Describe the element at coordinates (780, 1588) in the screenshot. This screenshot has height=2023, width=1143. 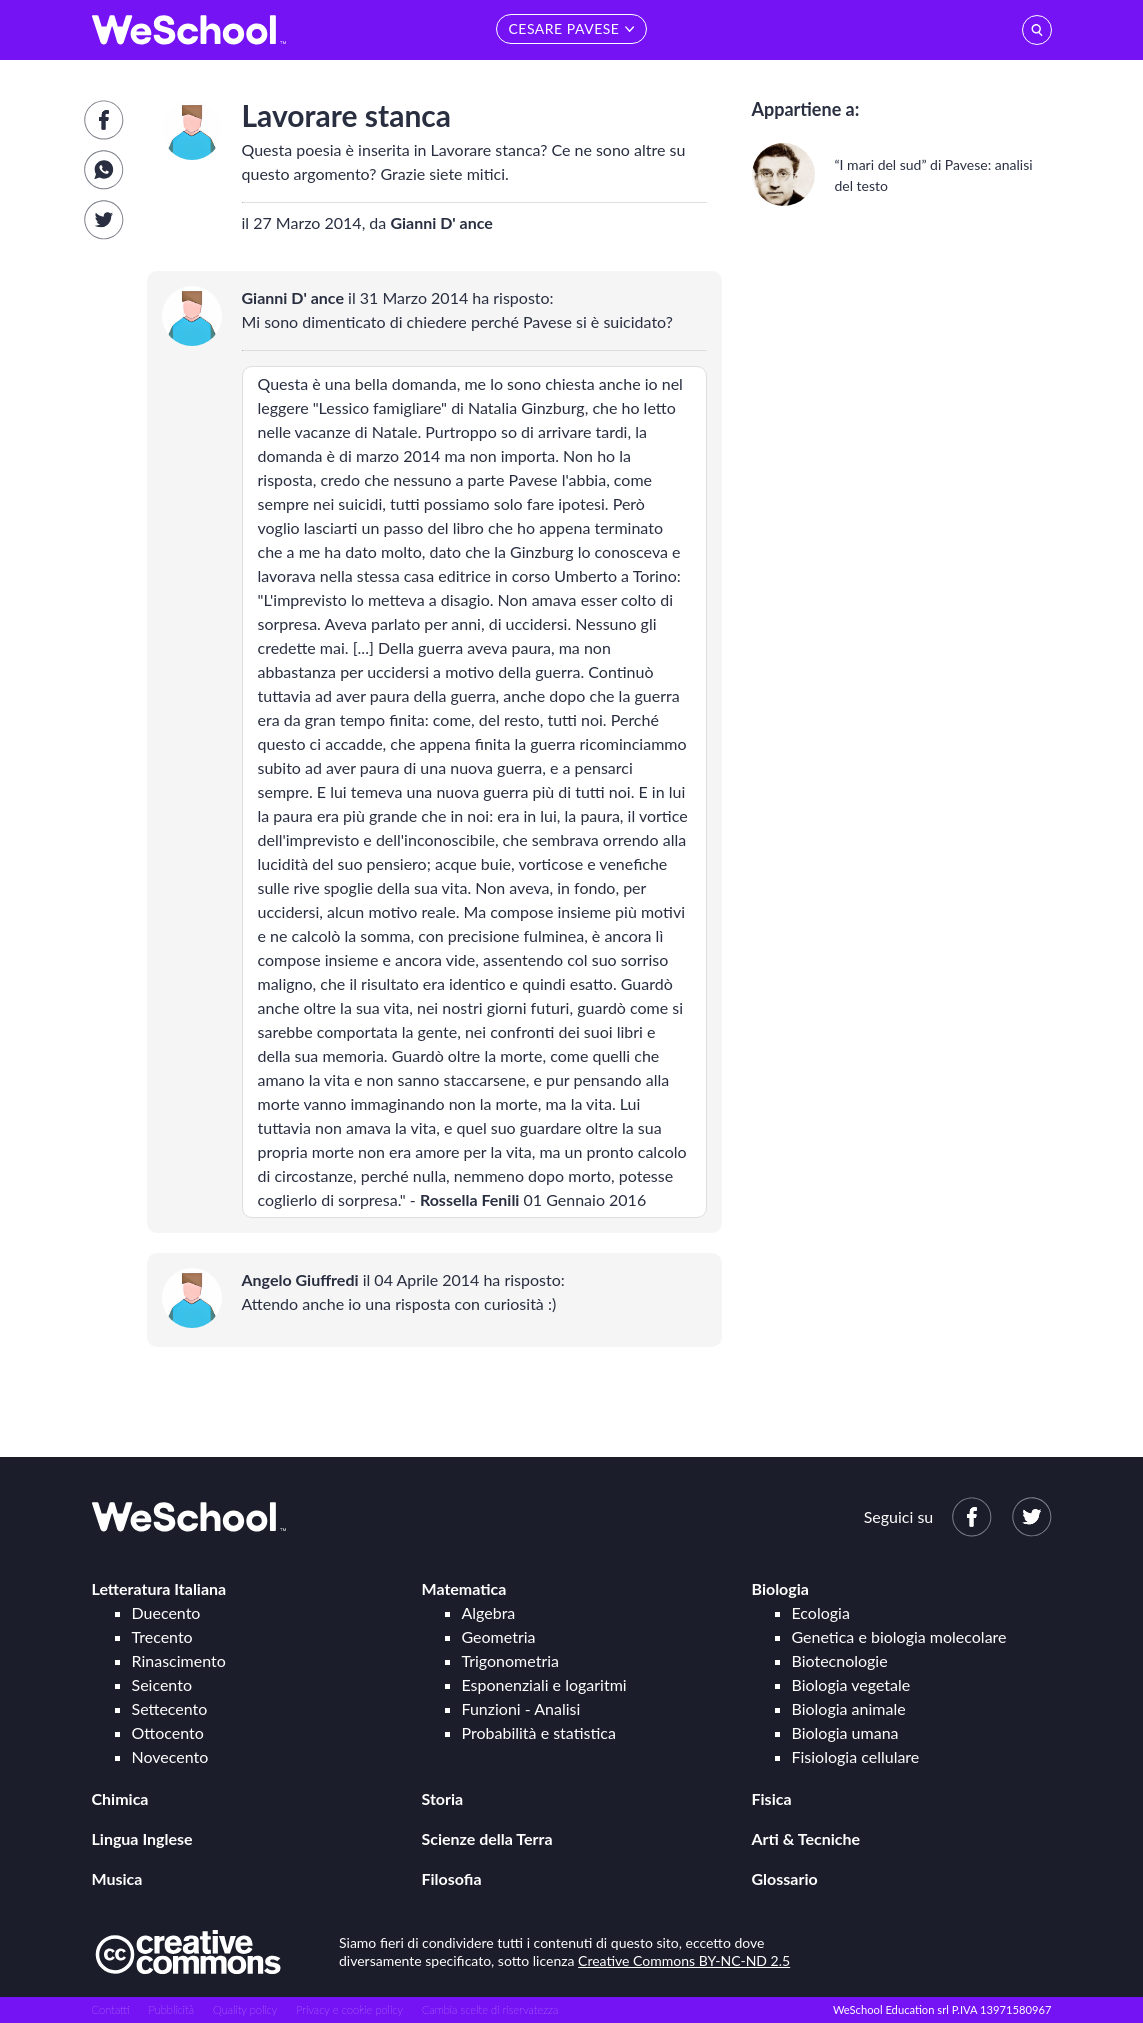
I see `Biologia` at that location.